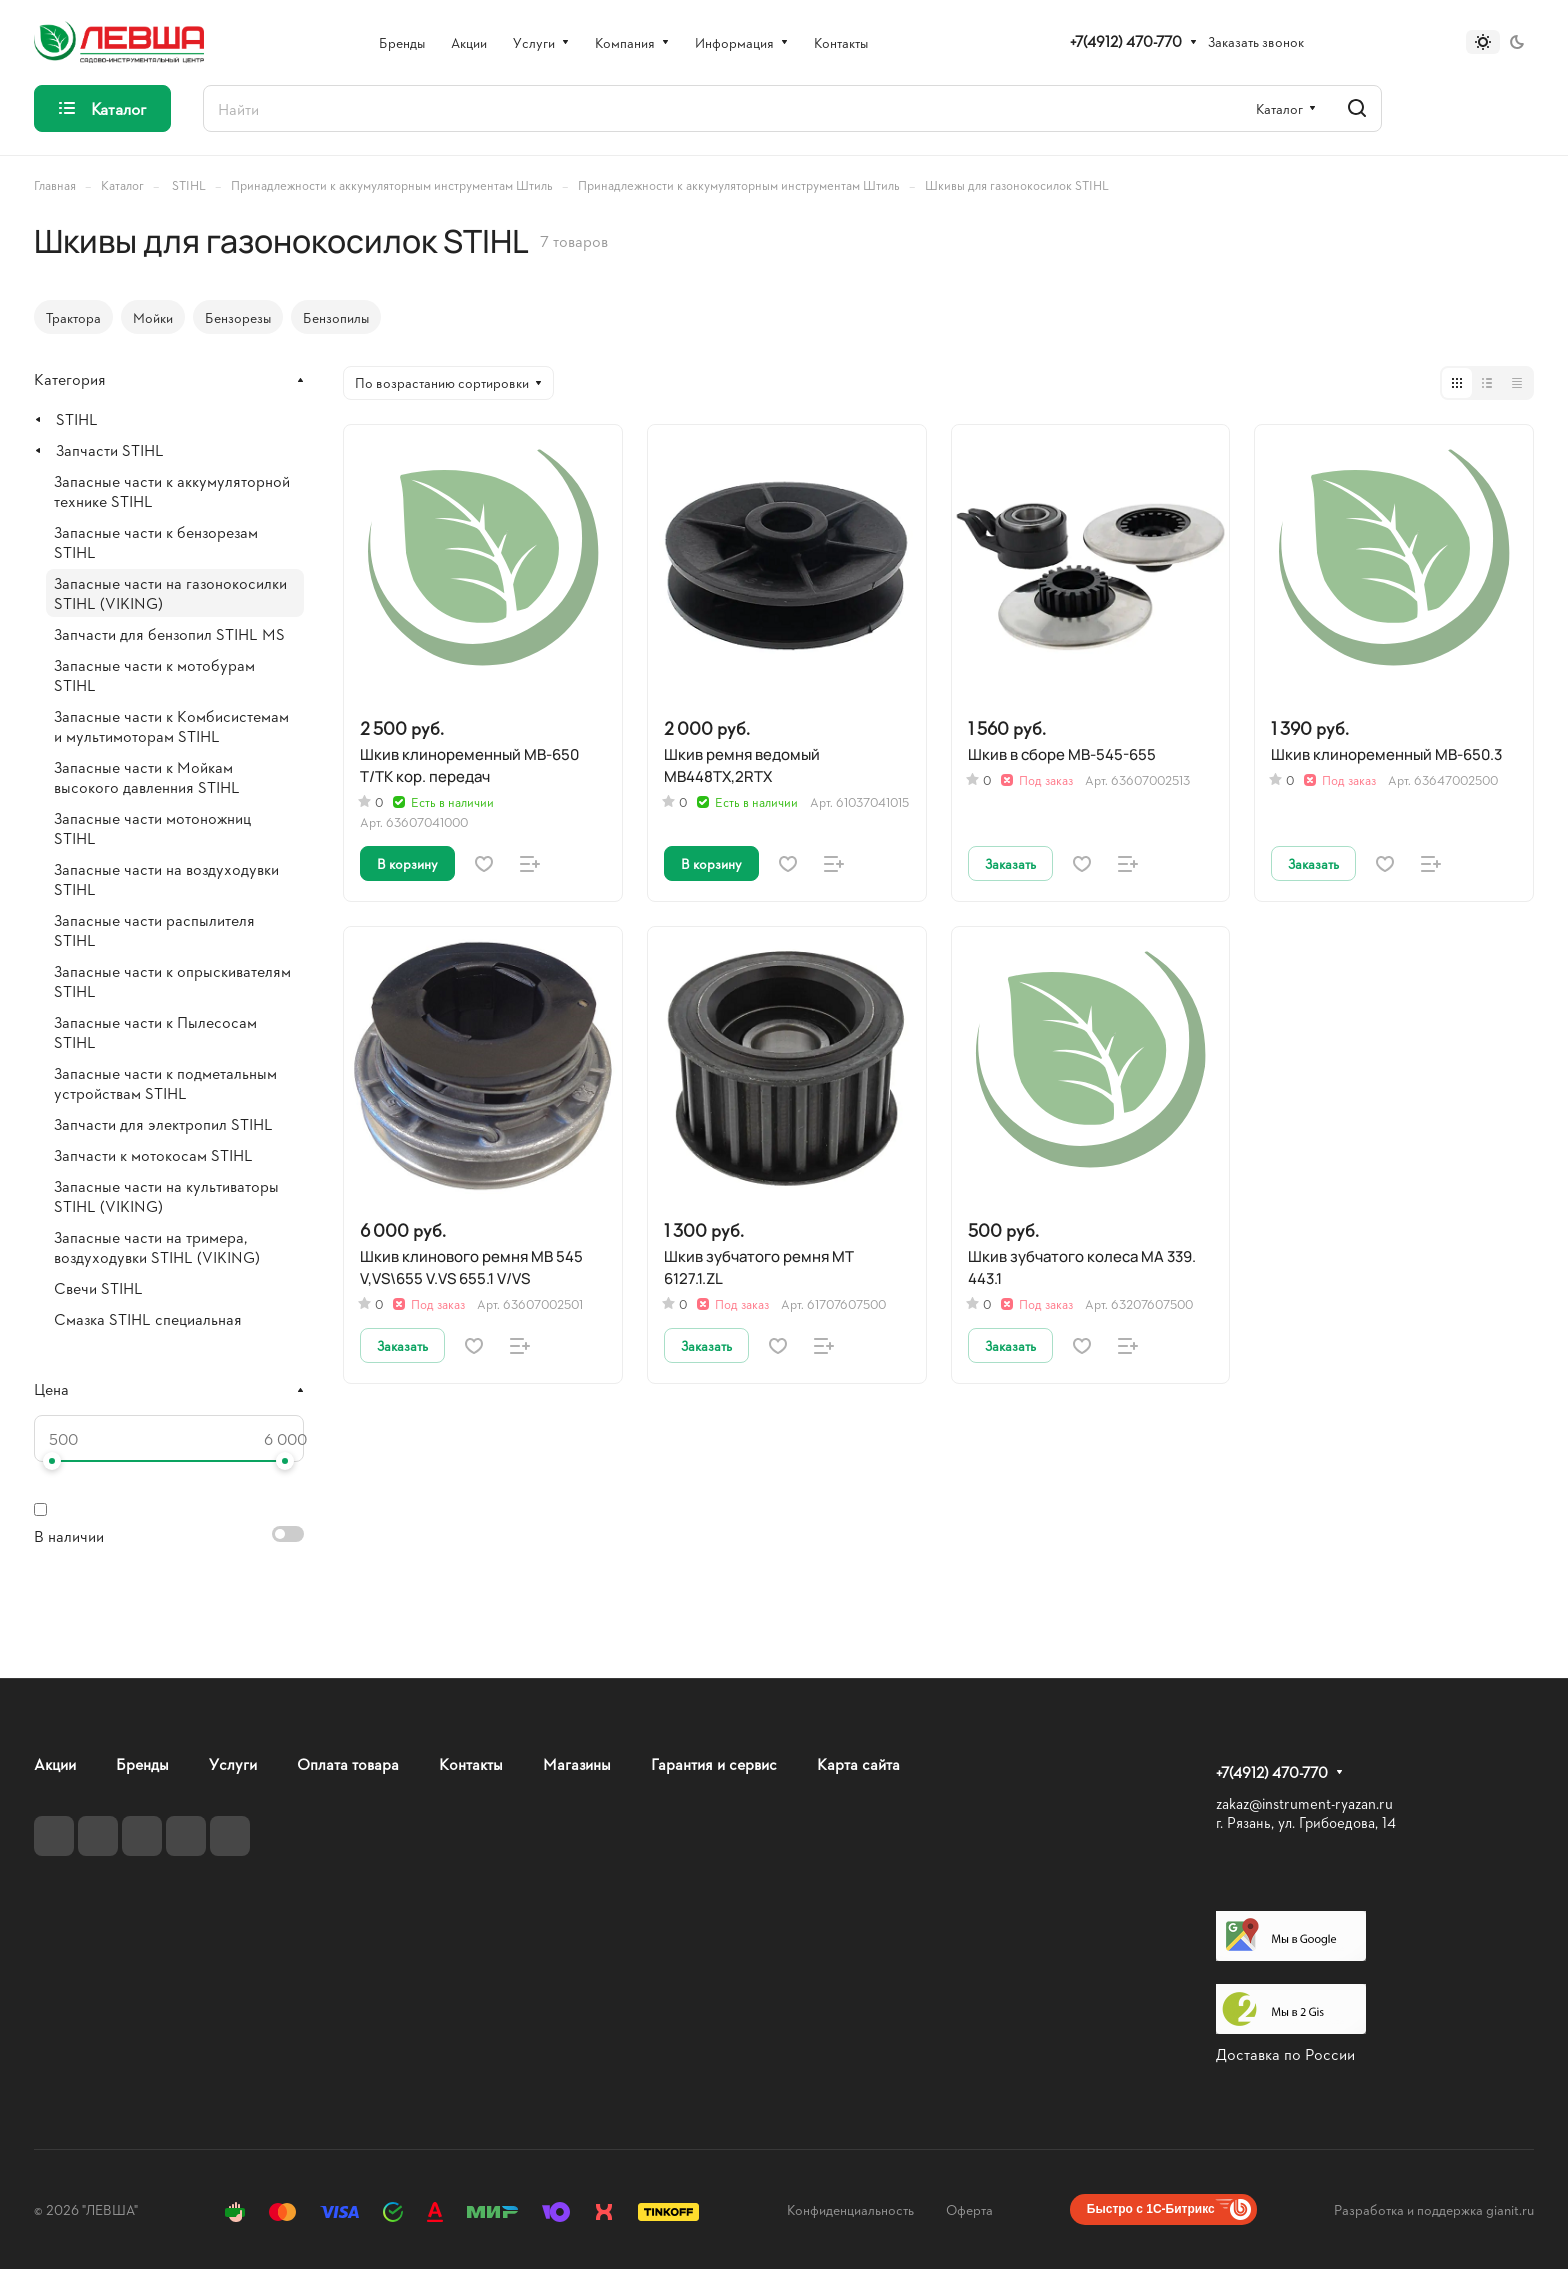  Describe the element at coordinates (1306, 1822) in the screenshot. I see `г. Рязань, ул. Грибоедова, 14` at that location.